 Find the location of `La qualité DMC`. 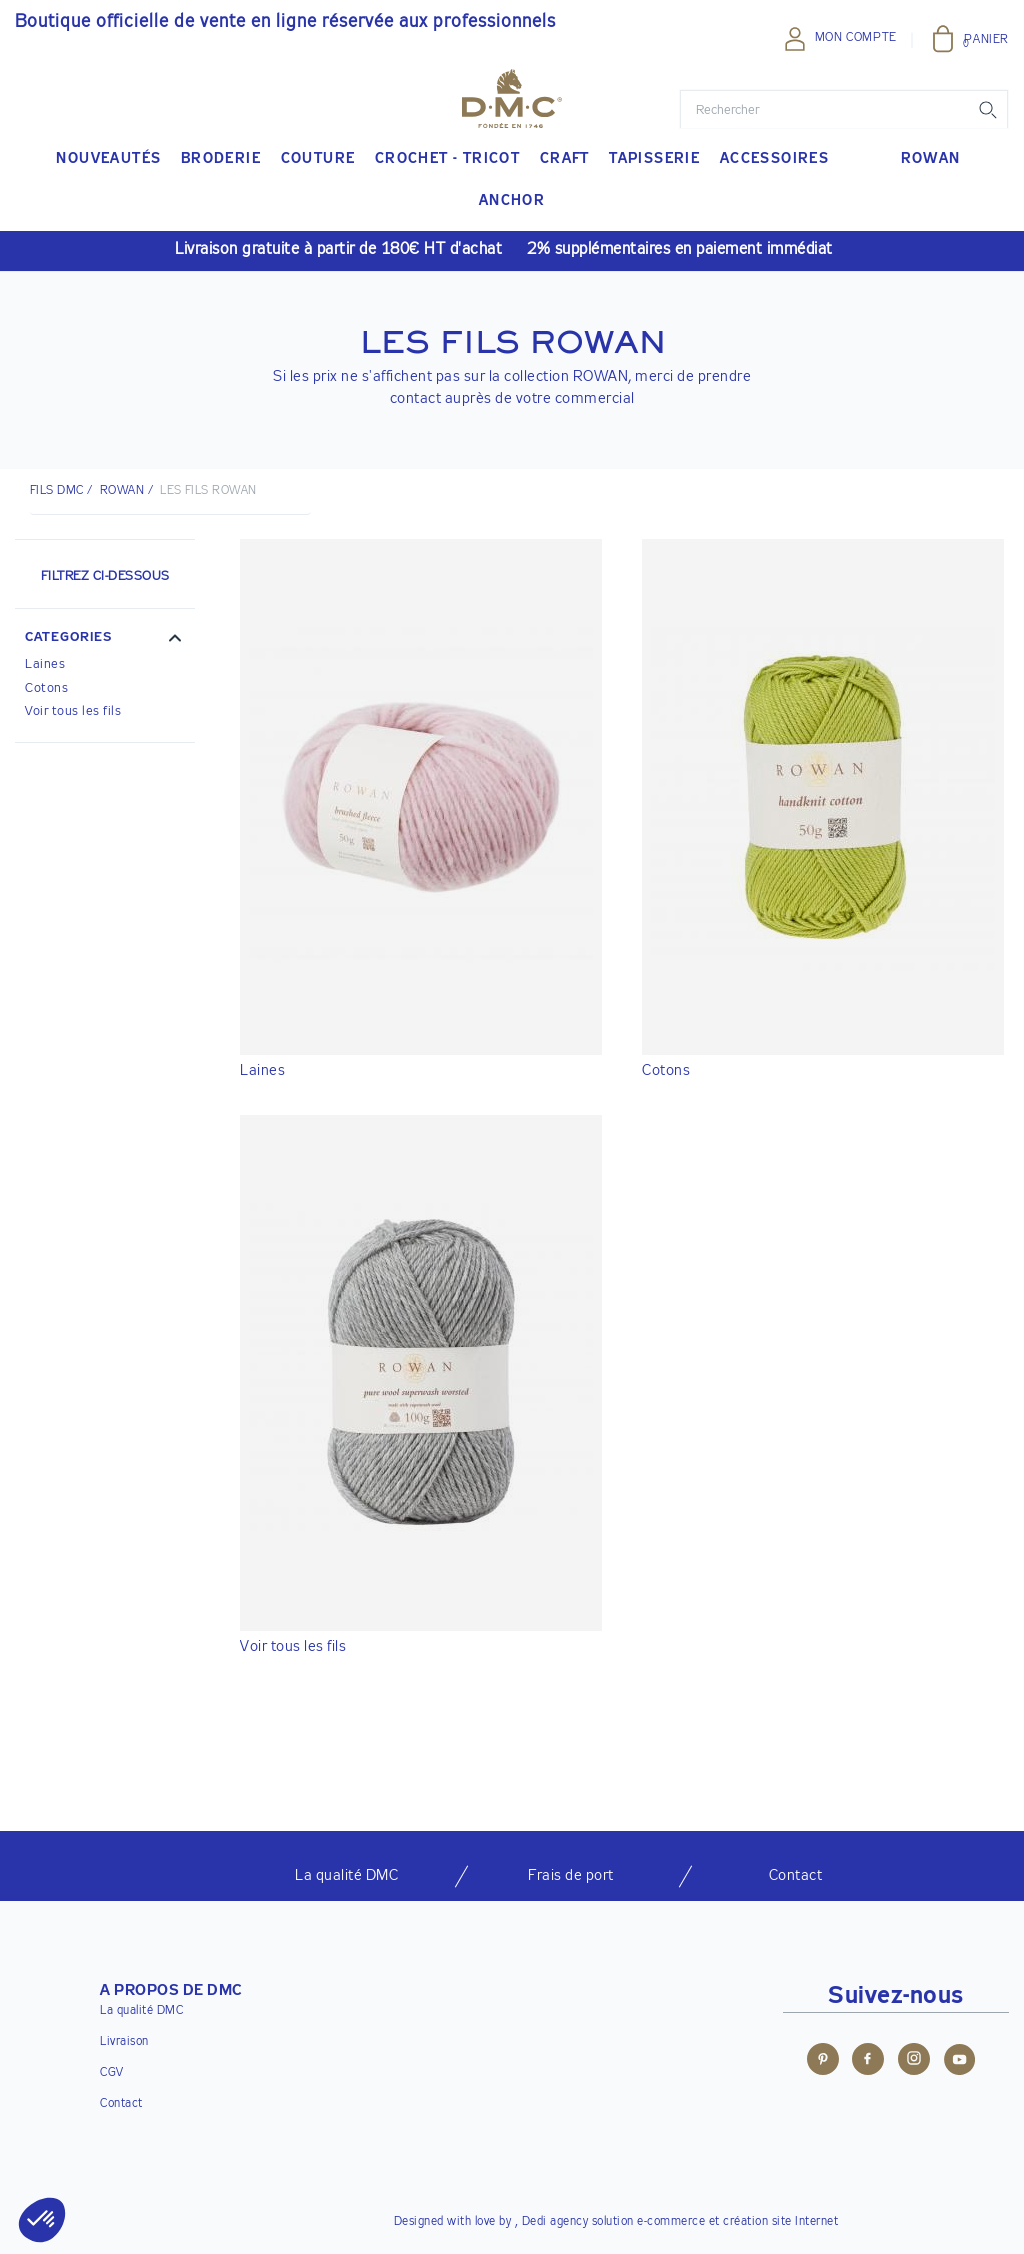

La qualité DMC is located at coordinates (141, 2011).